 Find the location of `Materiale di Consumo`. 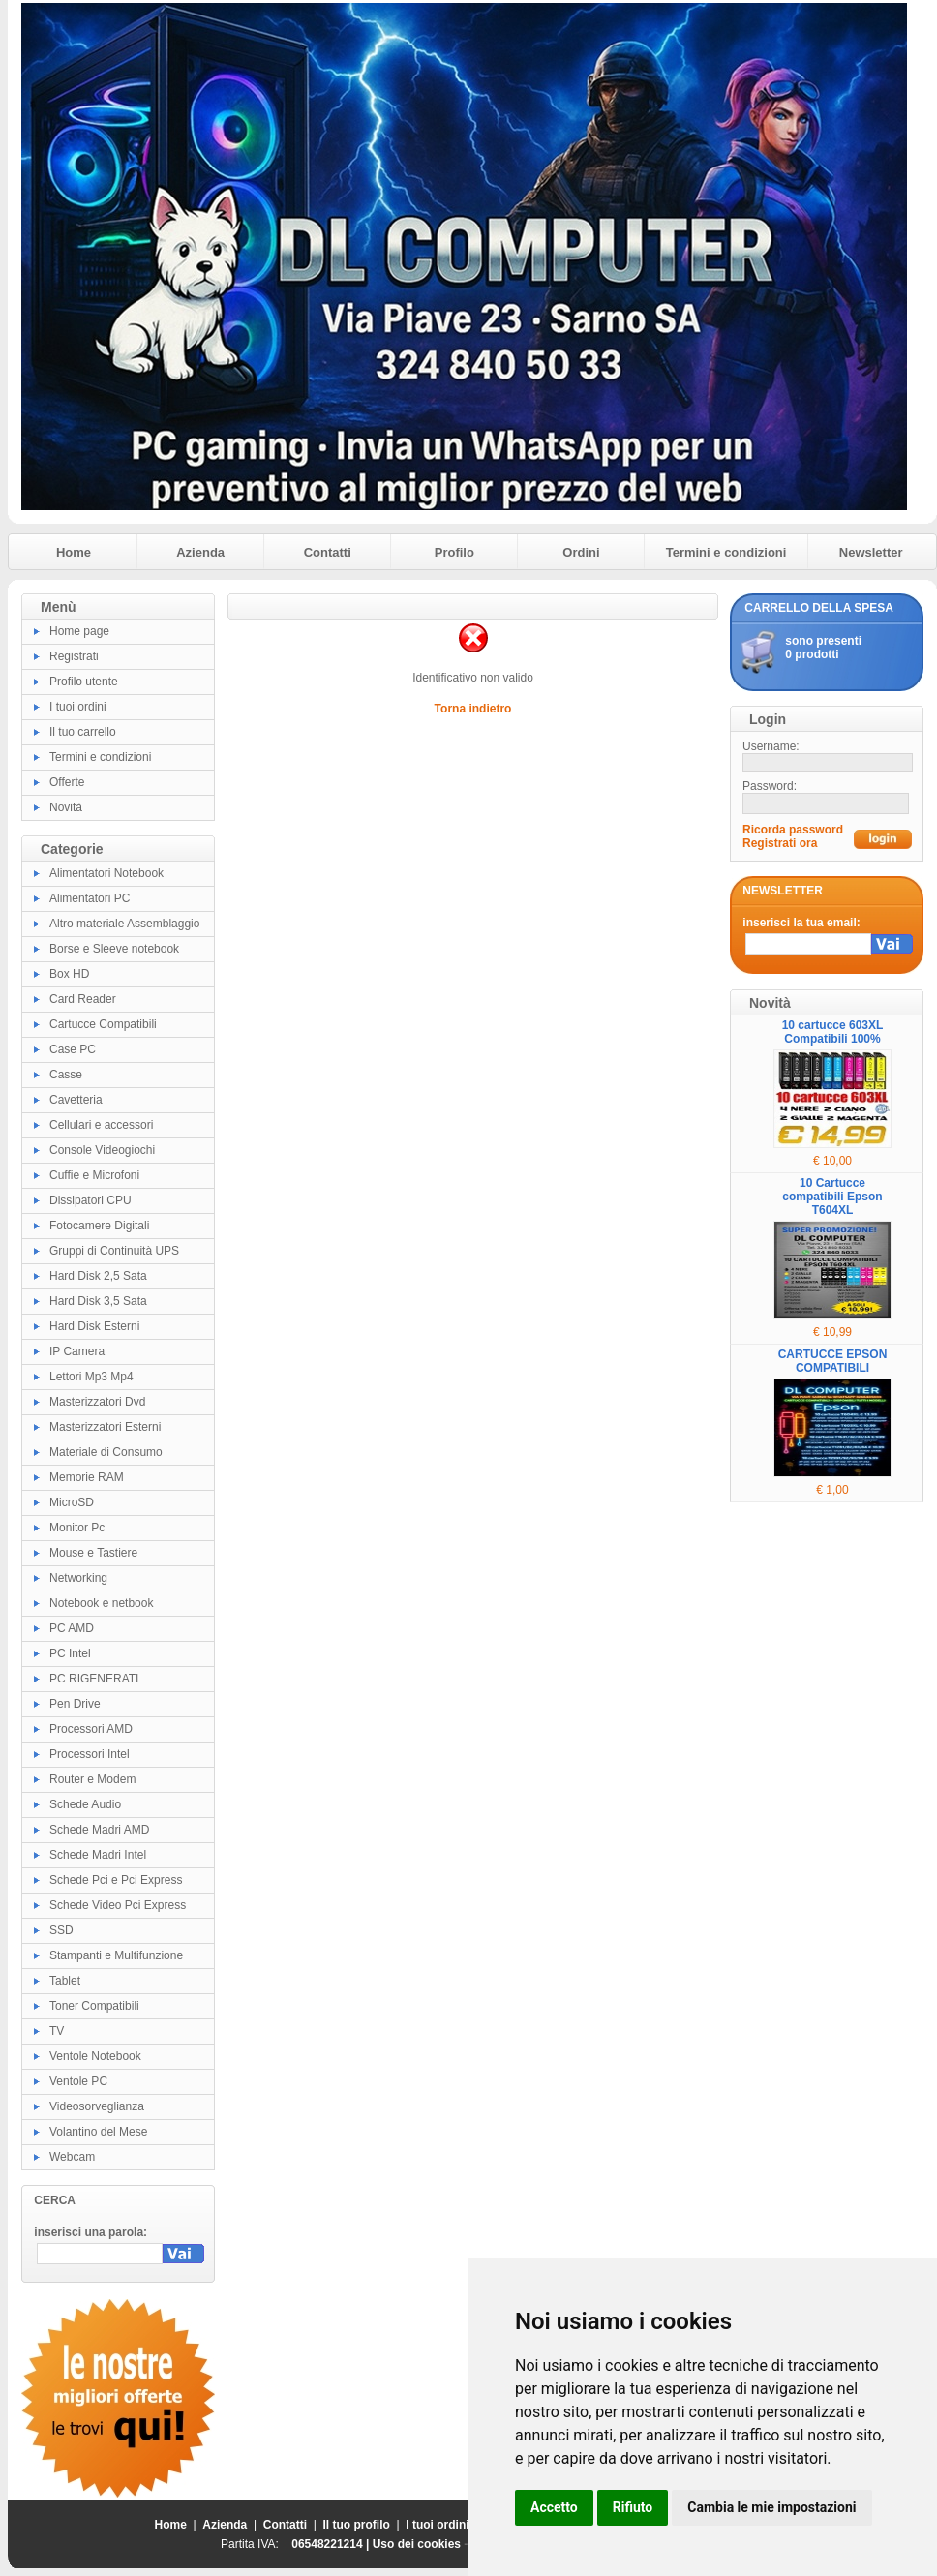

Materiale di Consumo is located at coordinates (106, 1452).